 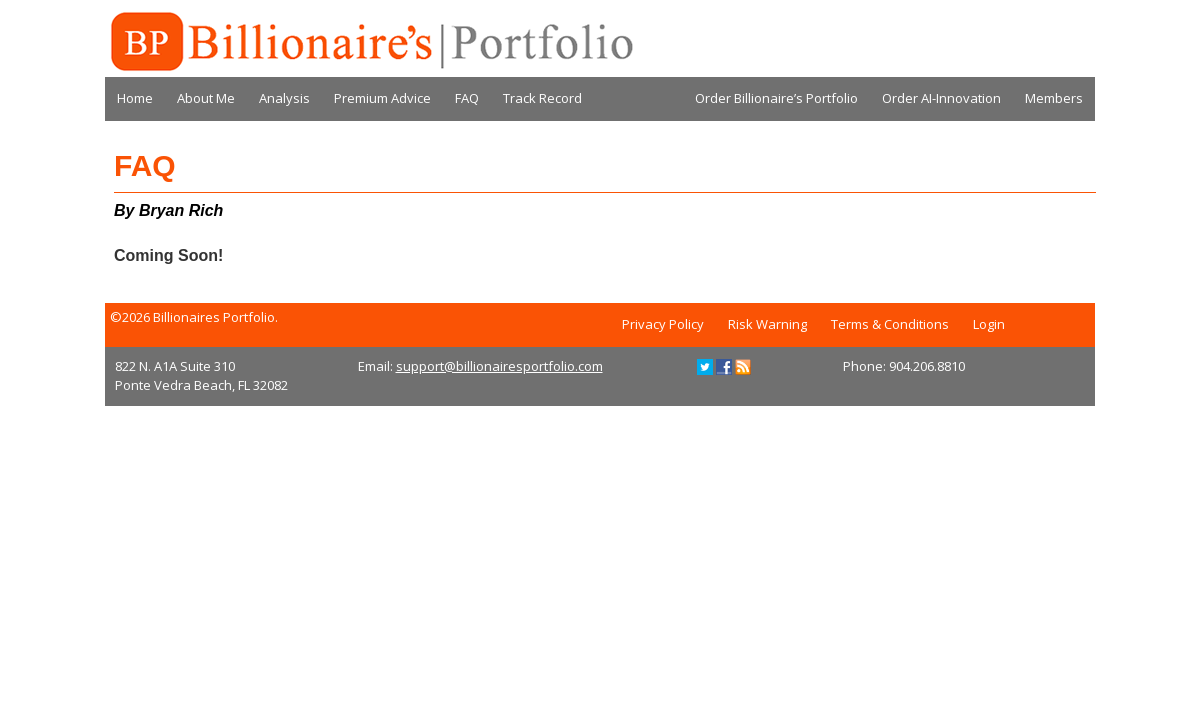 What do you see at coordinates (542, 98) in the screenshot?
I see `Track Record` at bounding box center [542, 98].